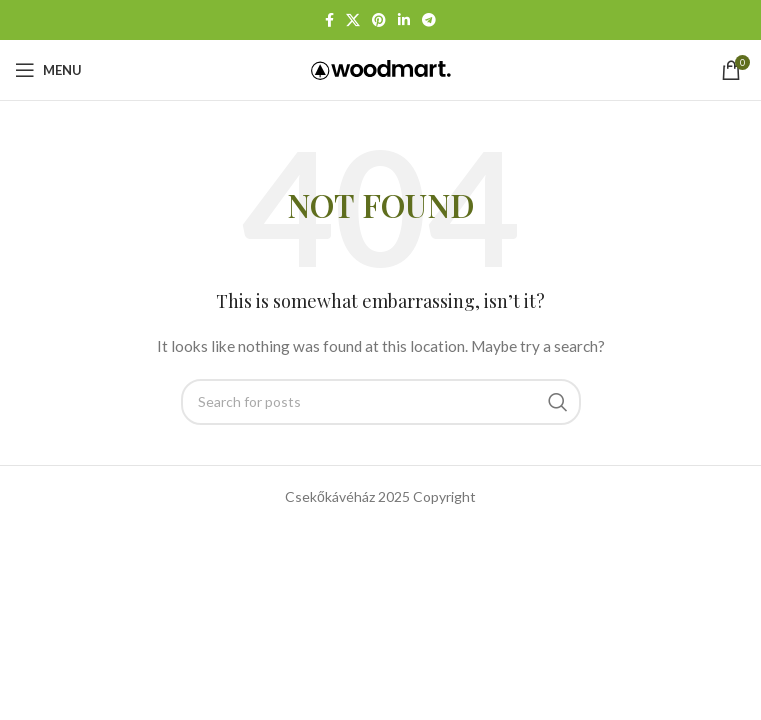  I want to click on [Facebook social link], so click(329, 20).